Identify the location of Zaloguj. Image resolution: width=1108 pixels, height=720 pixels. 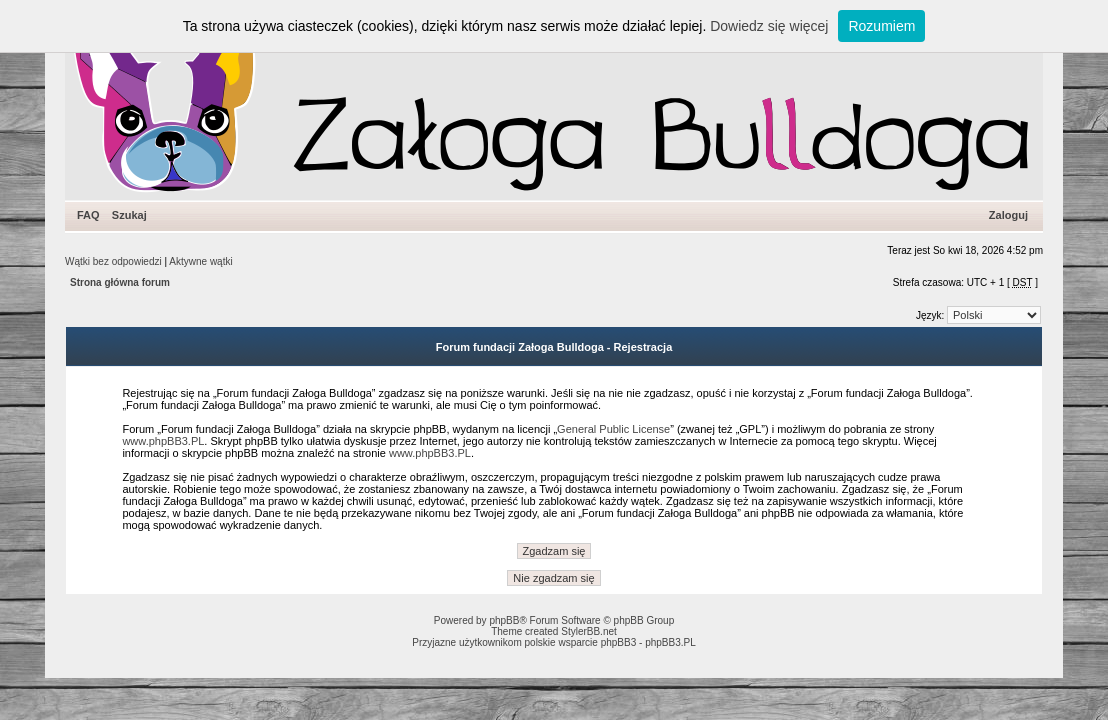
(1008, 215).